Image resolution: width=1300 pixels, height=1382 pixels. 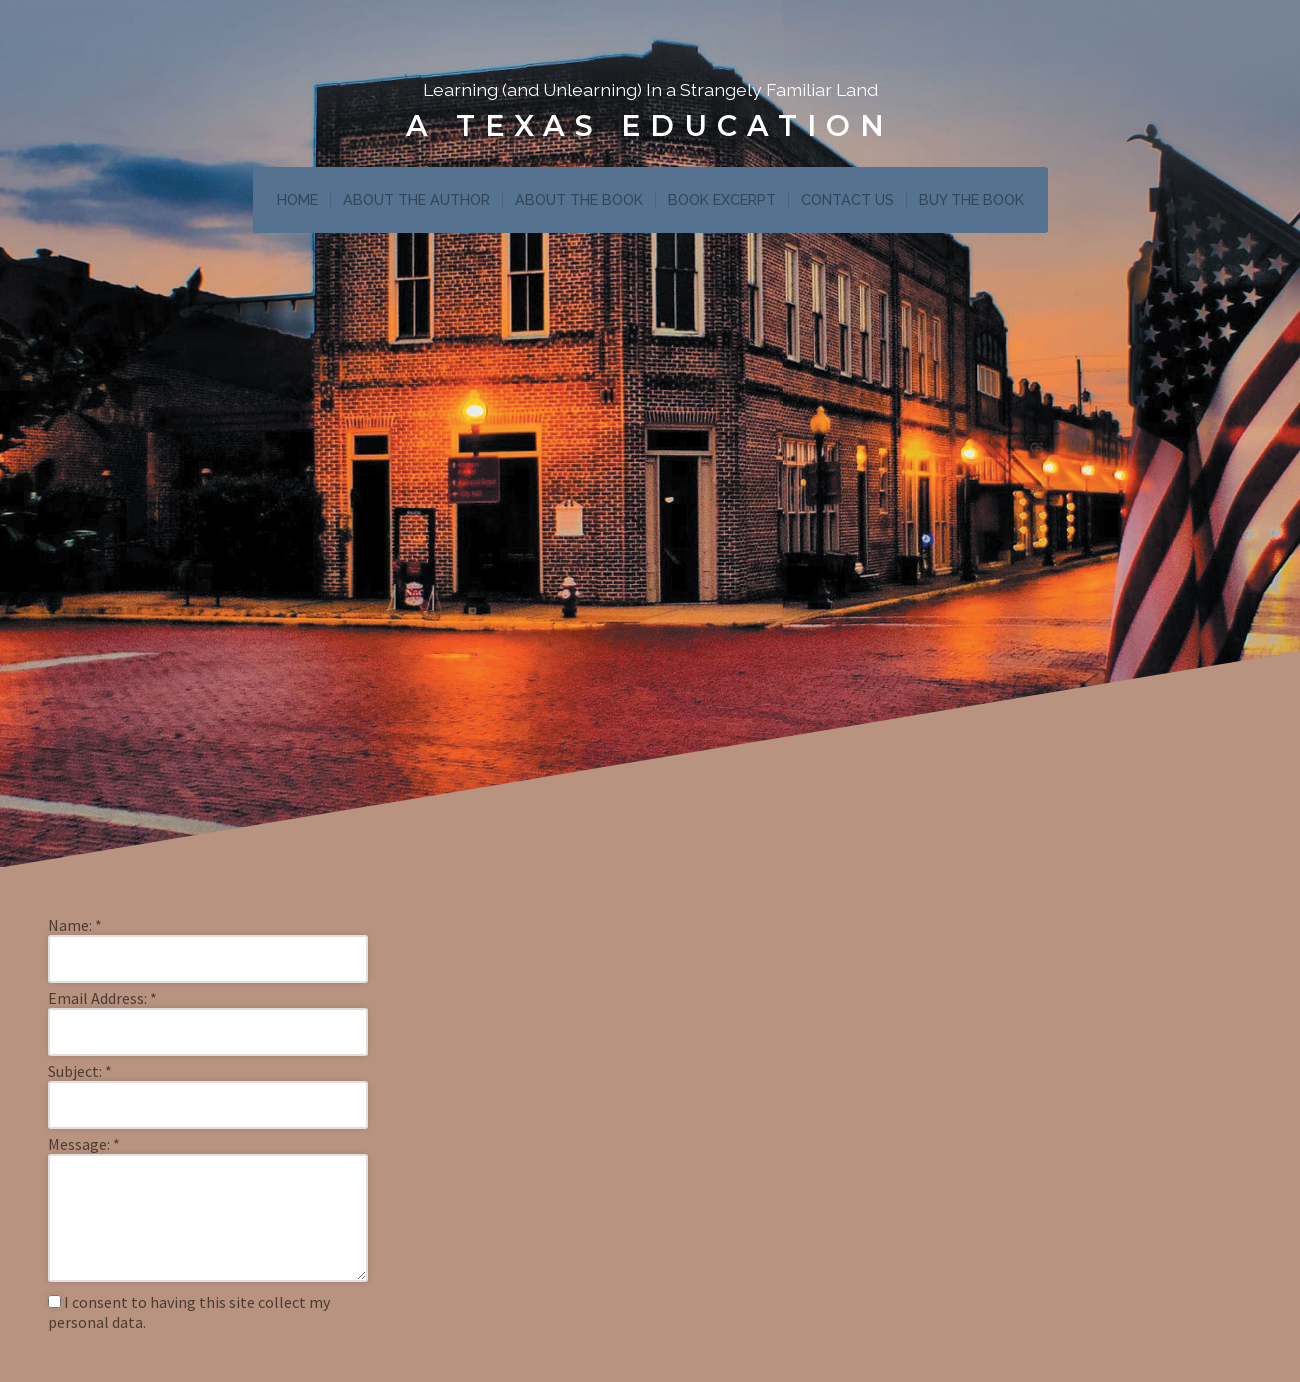 What do you see at coordinates (847, 199) in the screenshot?
I see `CONTACT US [menuitem]` at bounding box center [847, 199].